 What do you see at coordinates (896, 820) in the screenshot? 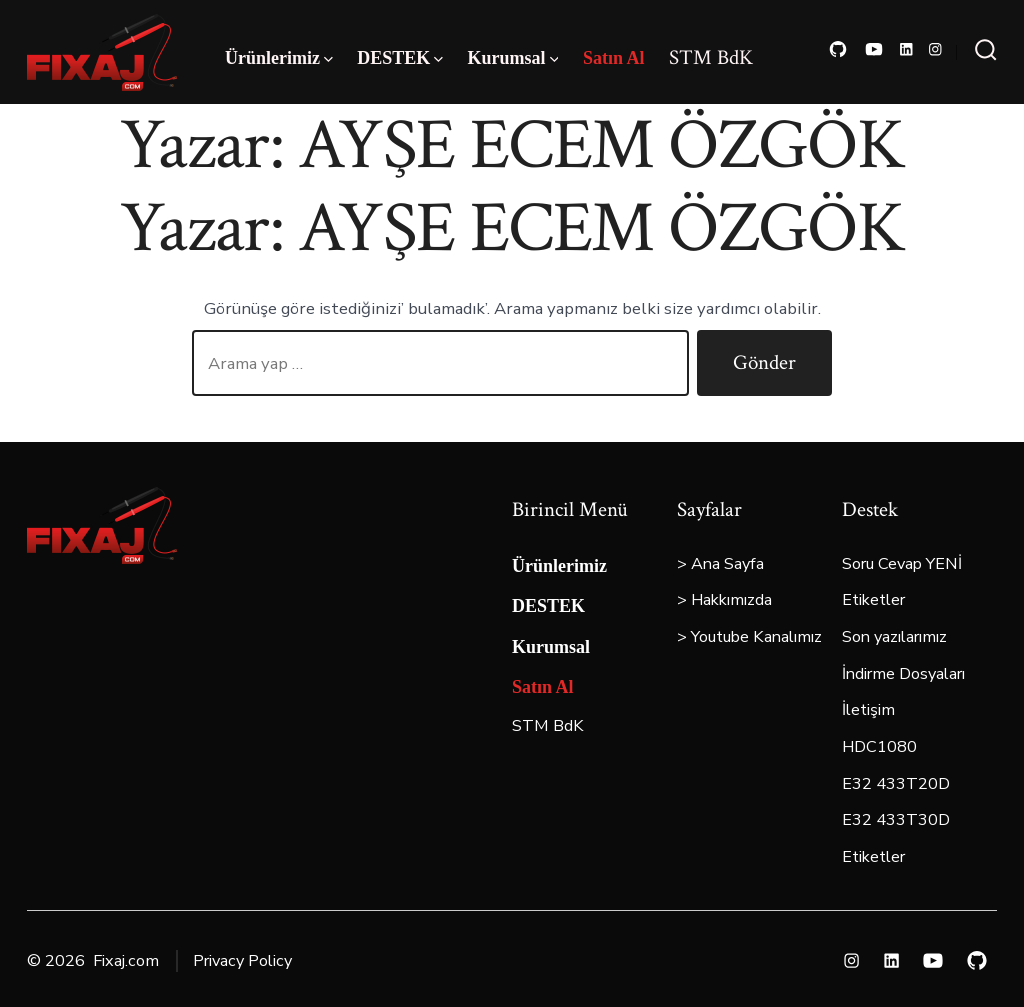
I see `E32 433T30D` at bounding box center [896, 820].